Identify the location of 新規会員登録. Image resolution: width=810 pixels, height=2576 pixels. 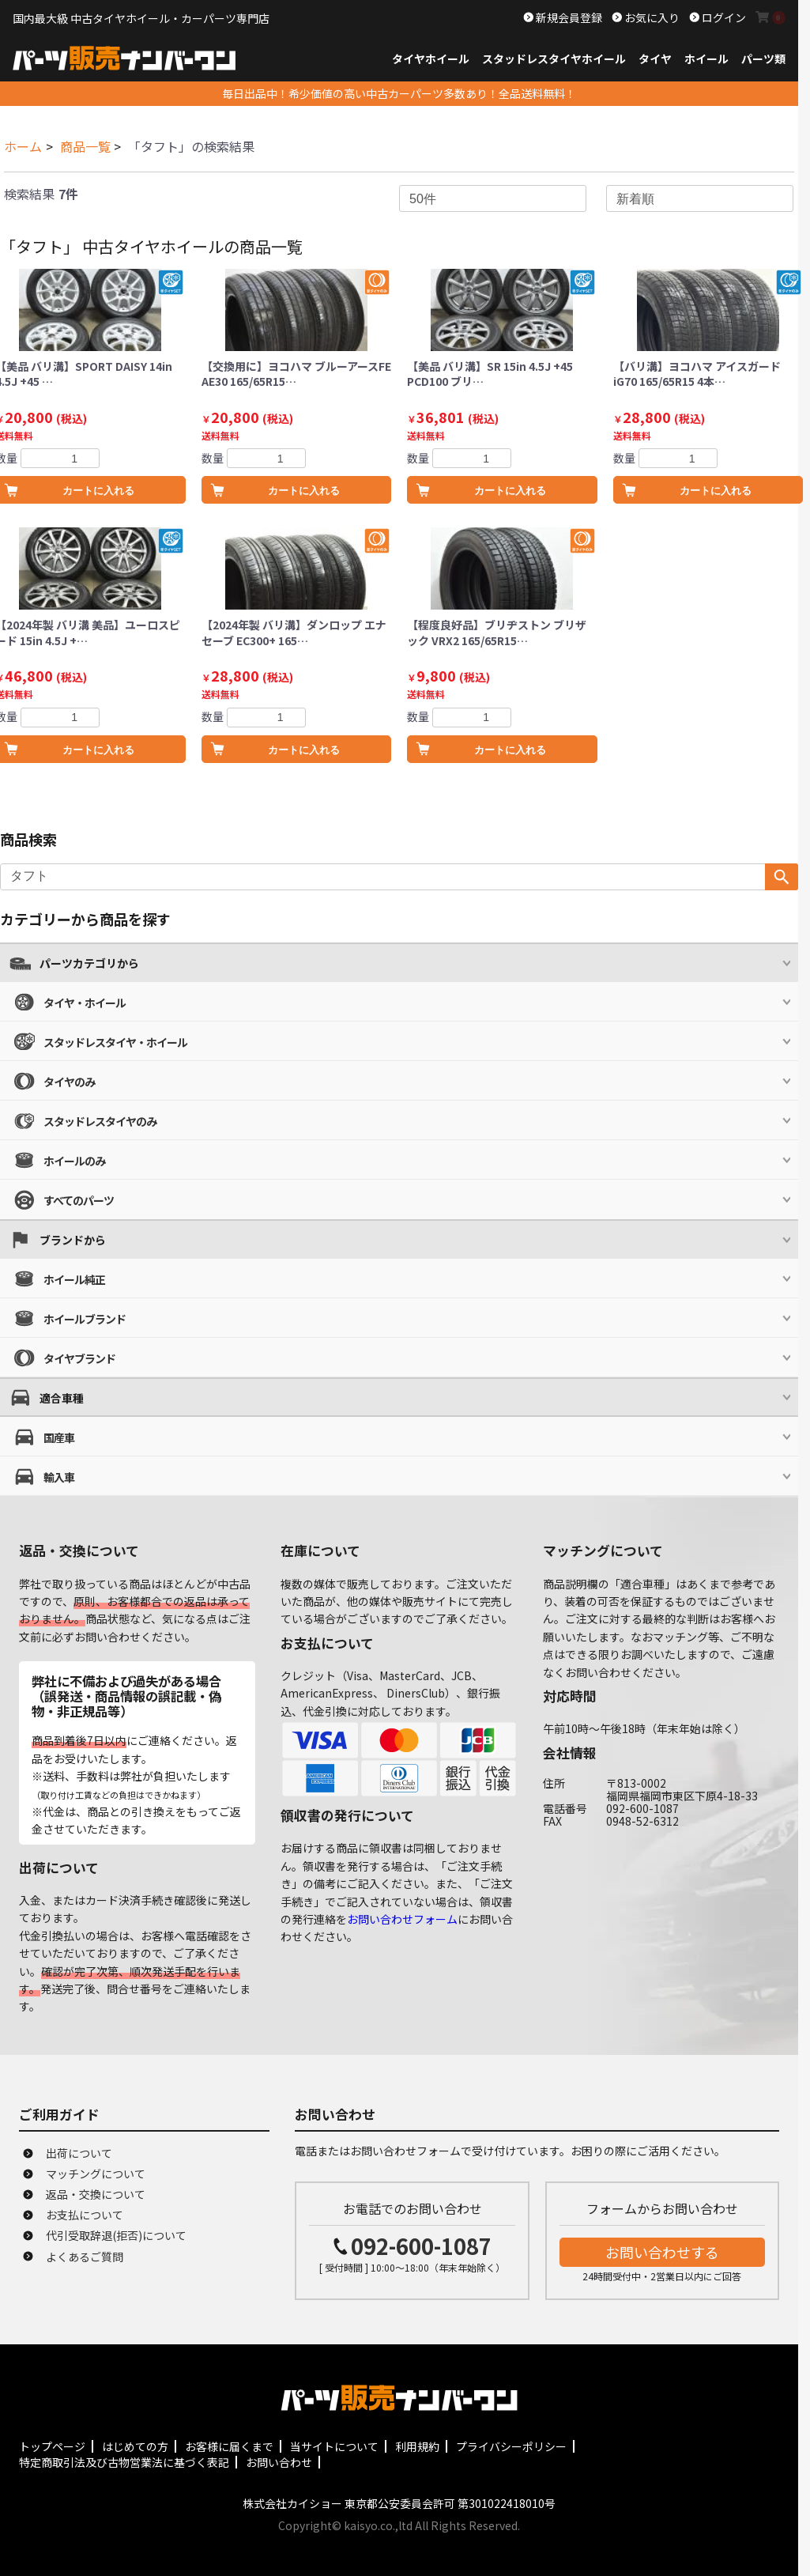
(567, 17).